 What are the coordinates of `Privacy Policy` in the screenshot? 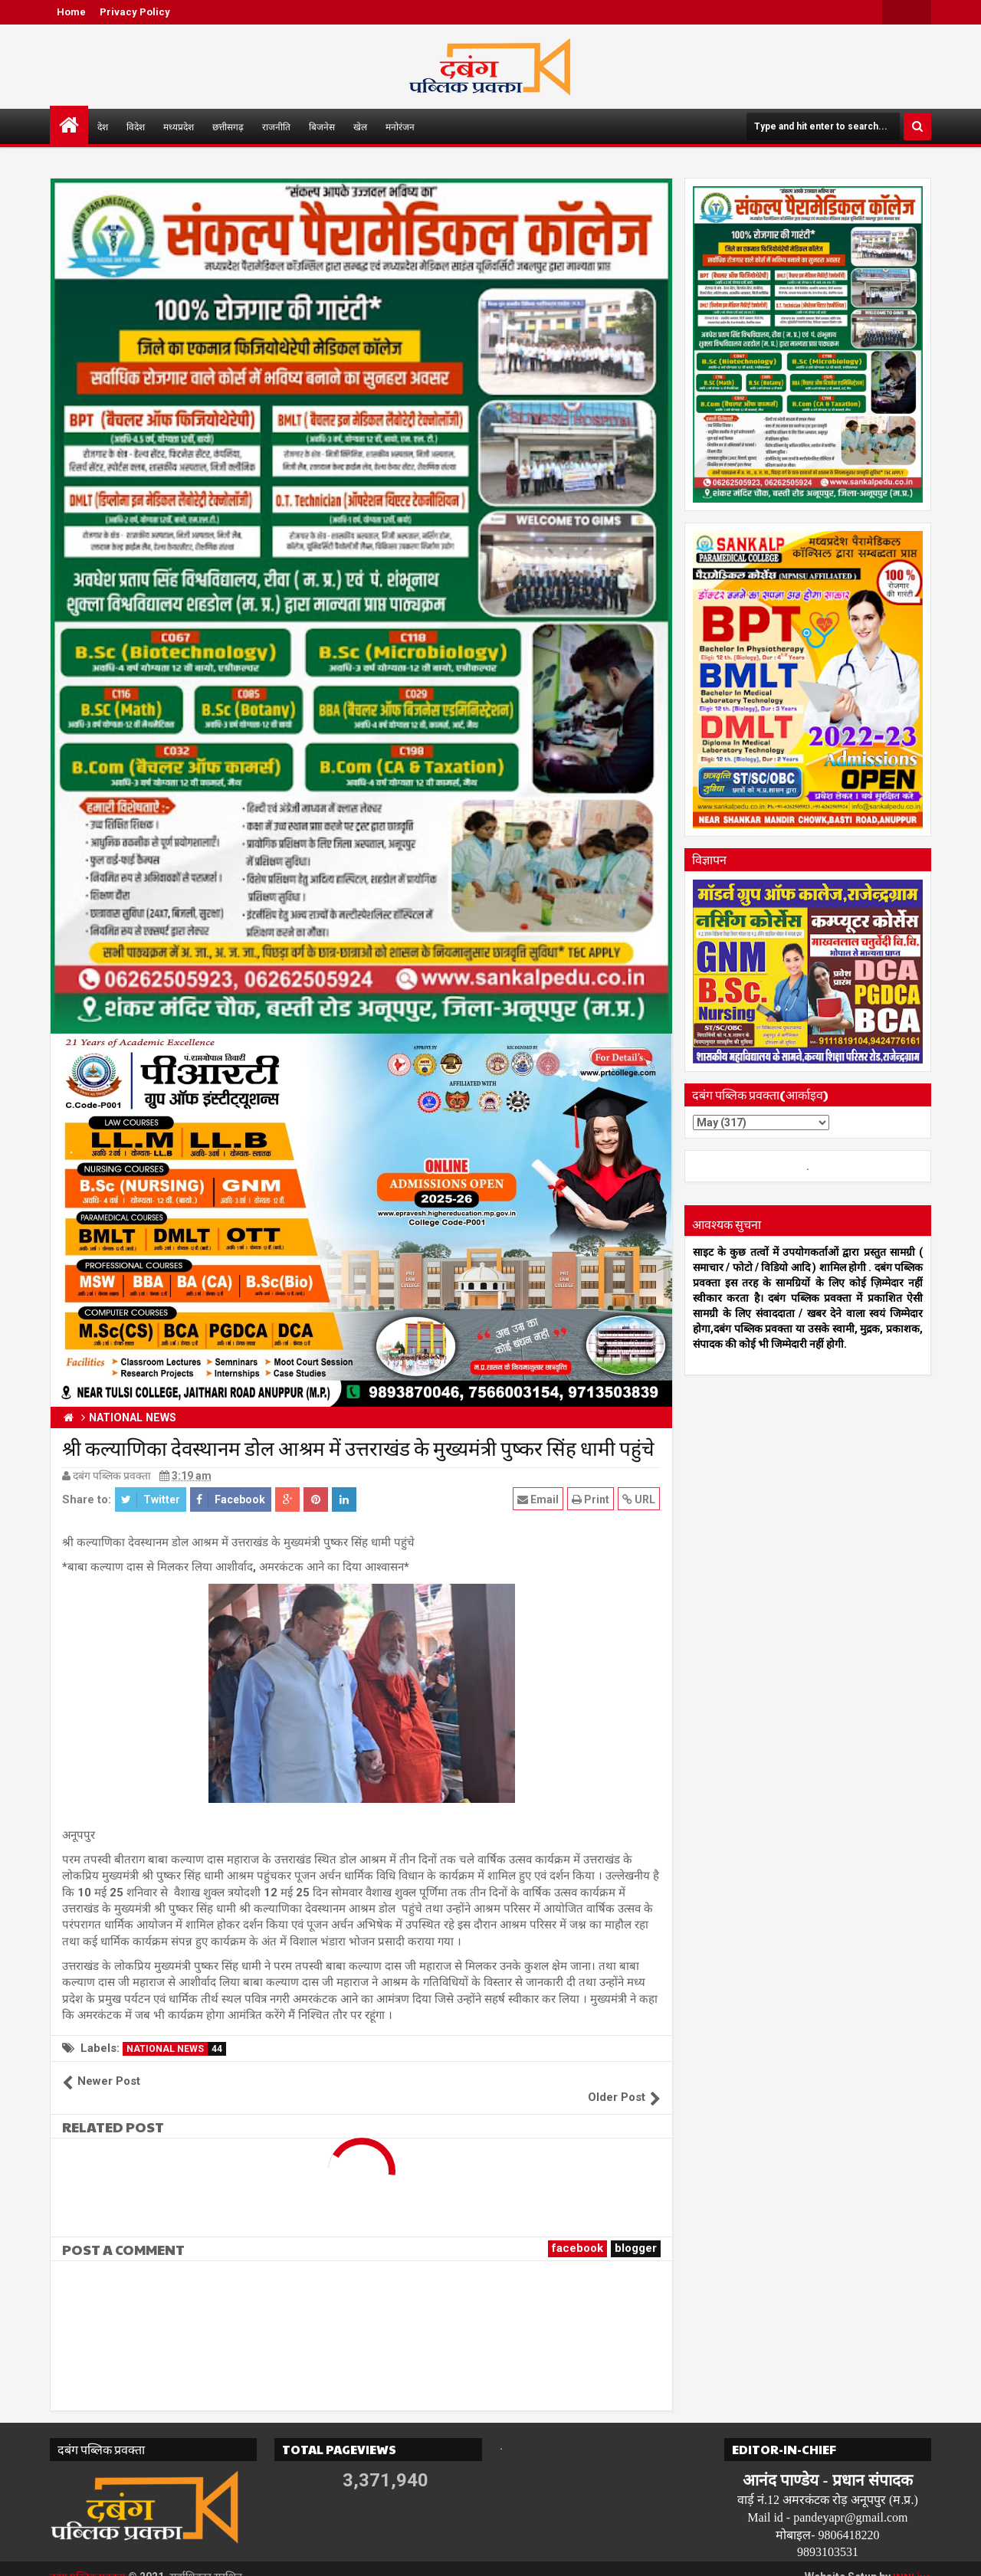 It's located at (135, 12).